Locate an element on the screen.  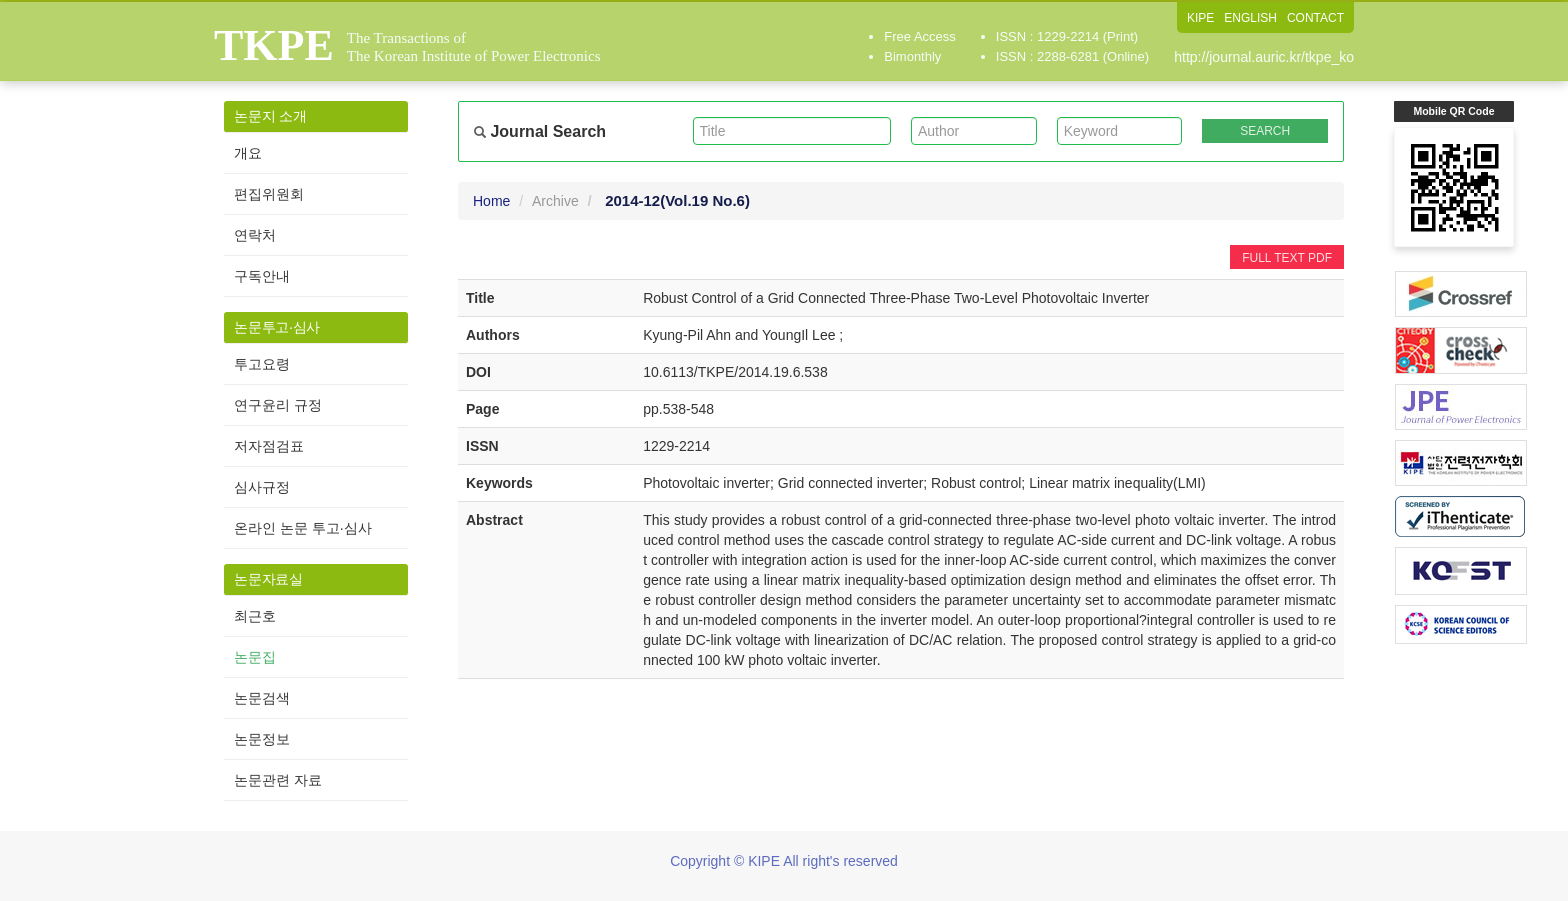
구독안내 is located at coordinates (262, 276).